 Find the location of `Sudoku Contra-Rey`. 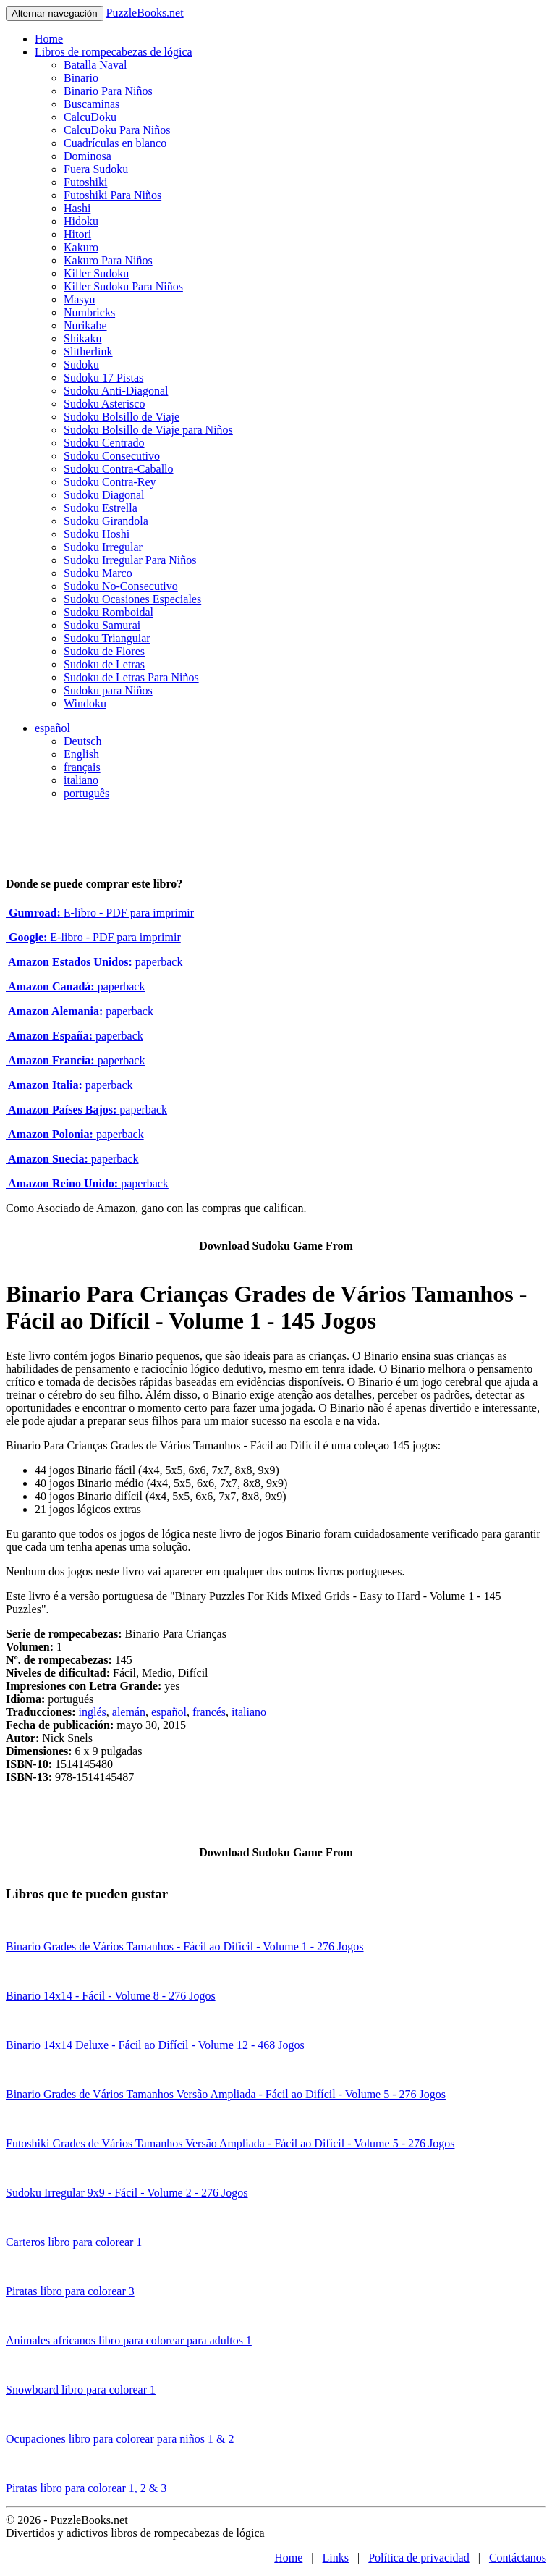

Sudoku Contra-Rey is located at coordinates (110, 482).